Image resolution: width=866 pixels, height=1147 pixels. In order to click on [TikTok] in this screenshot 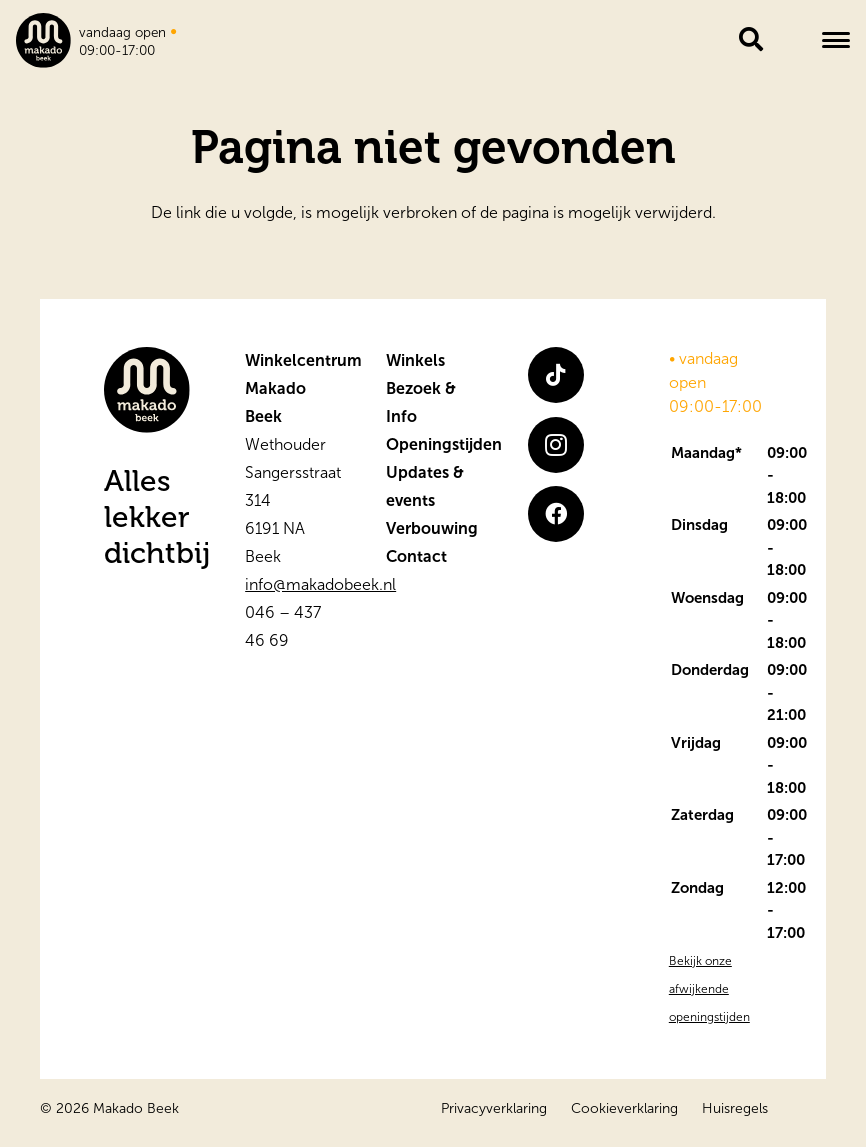, I will do `click(556, 375)`.